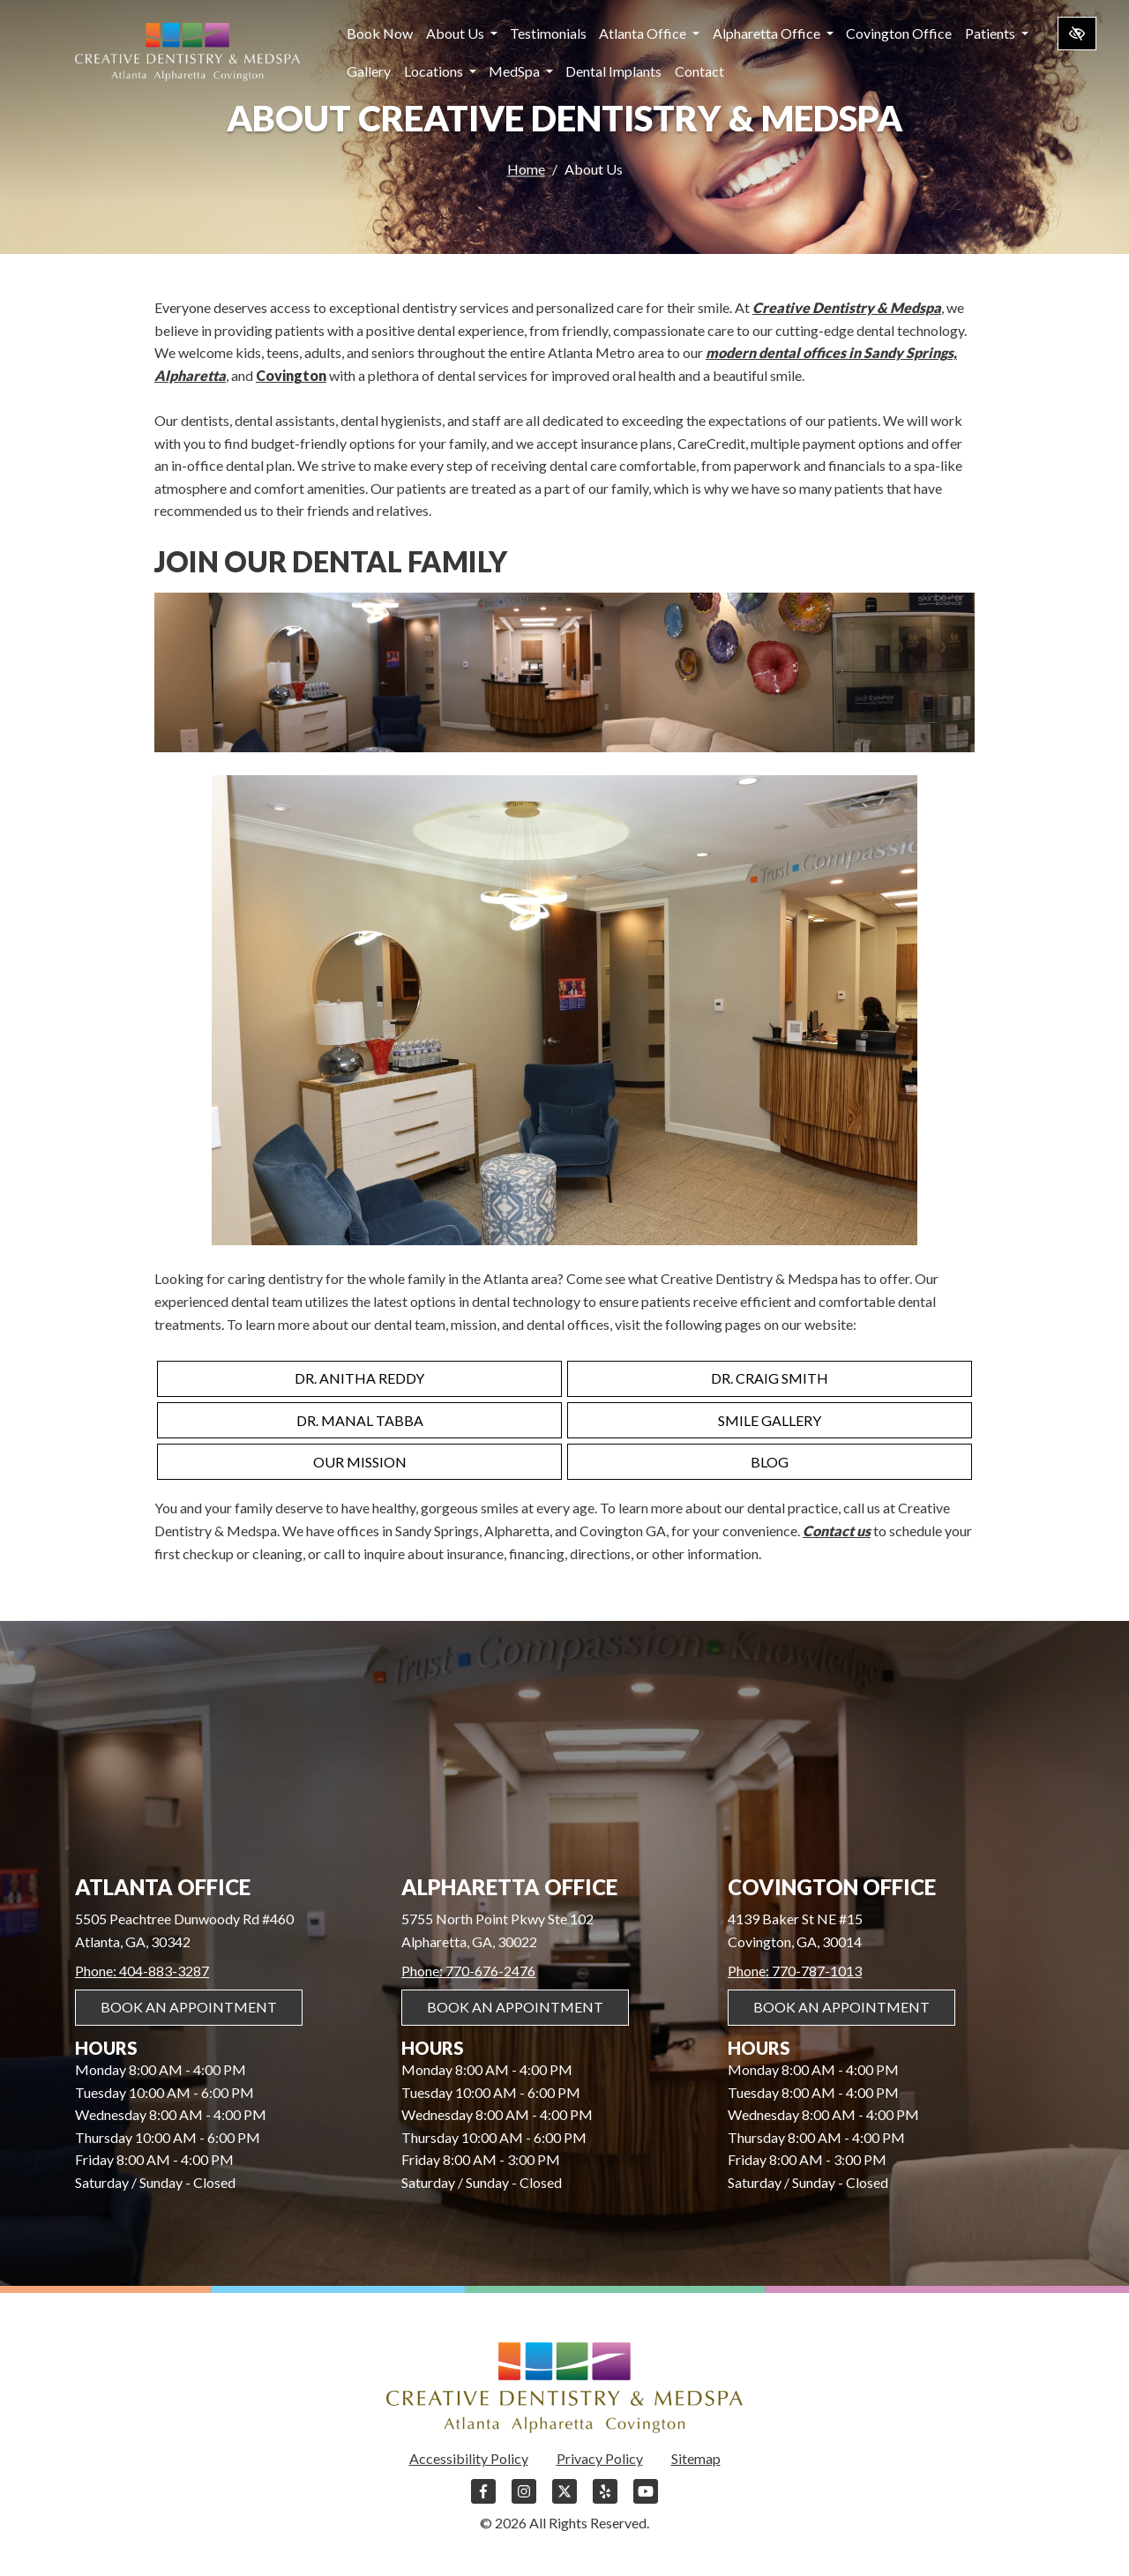 The width and height of the screenshot is (1129, 2576). What do you see at coordinates (605, 2499) in the screenshot?
I see `[Our Yelp Account]` at bounding box center [605, 2499].